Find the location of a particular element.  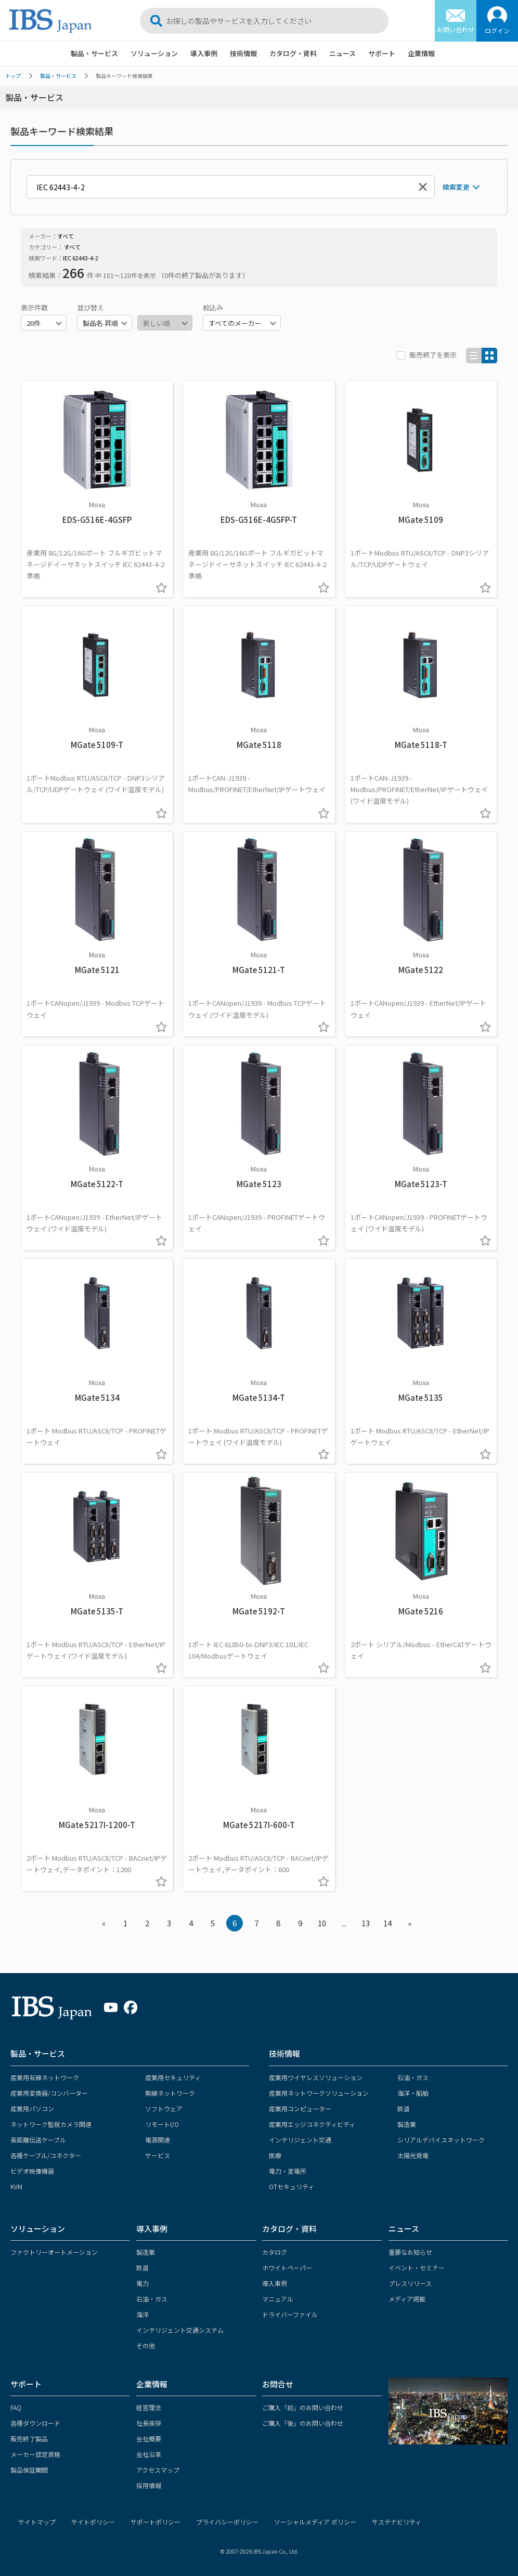

会社概要 is located at coordinates (148, 2438).